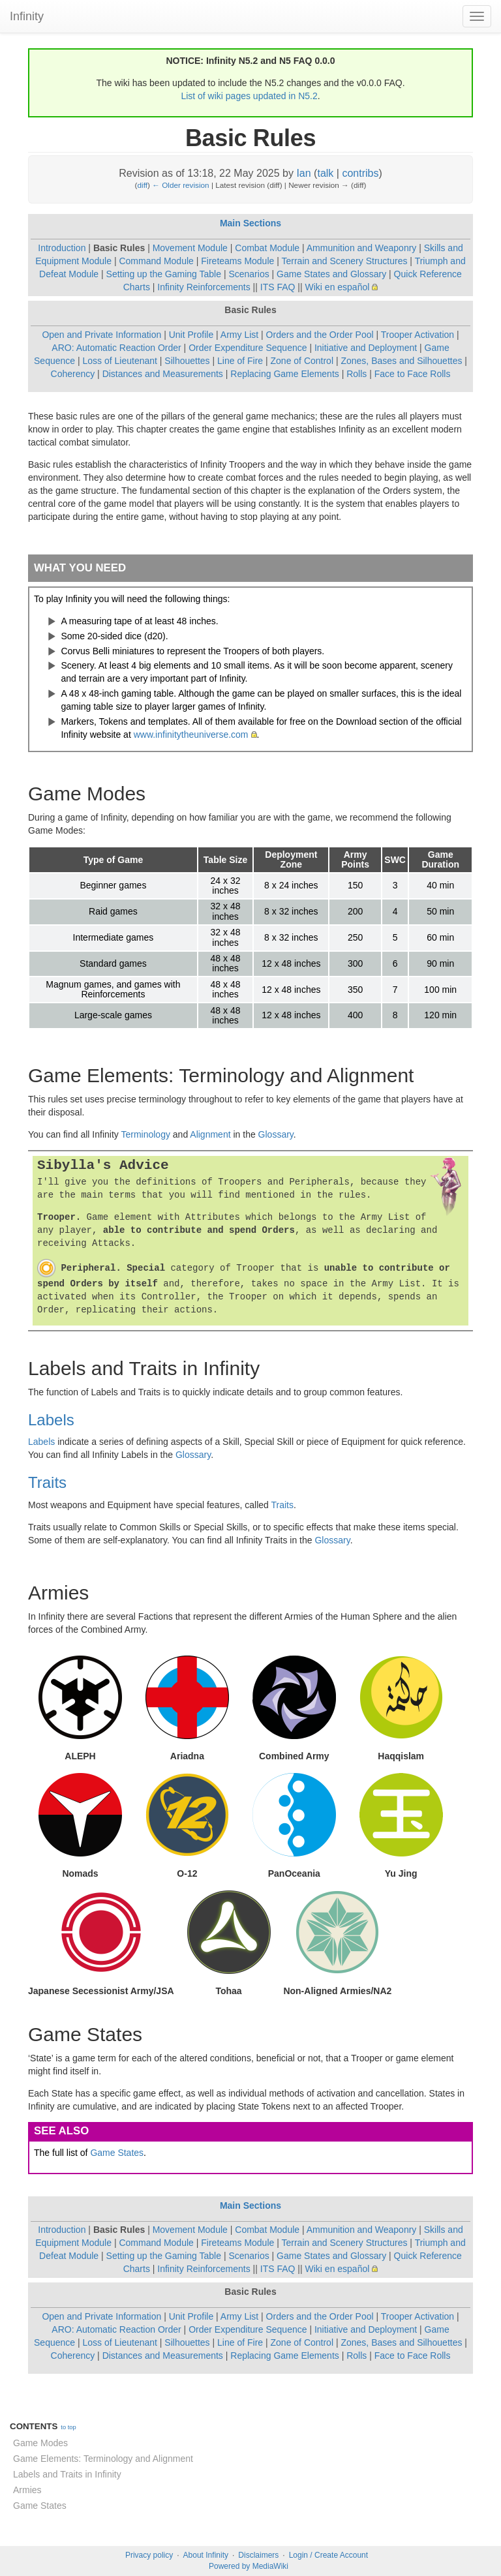  Describe the element at coordinates (203, 287) in the screenshot. I see `Infinity Reinforcements` at that location.